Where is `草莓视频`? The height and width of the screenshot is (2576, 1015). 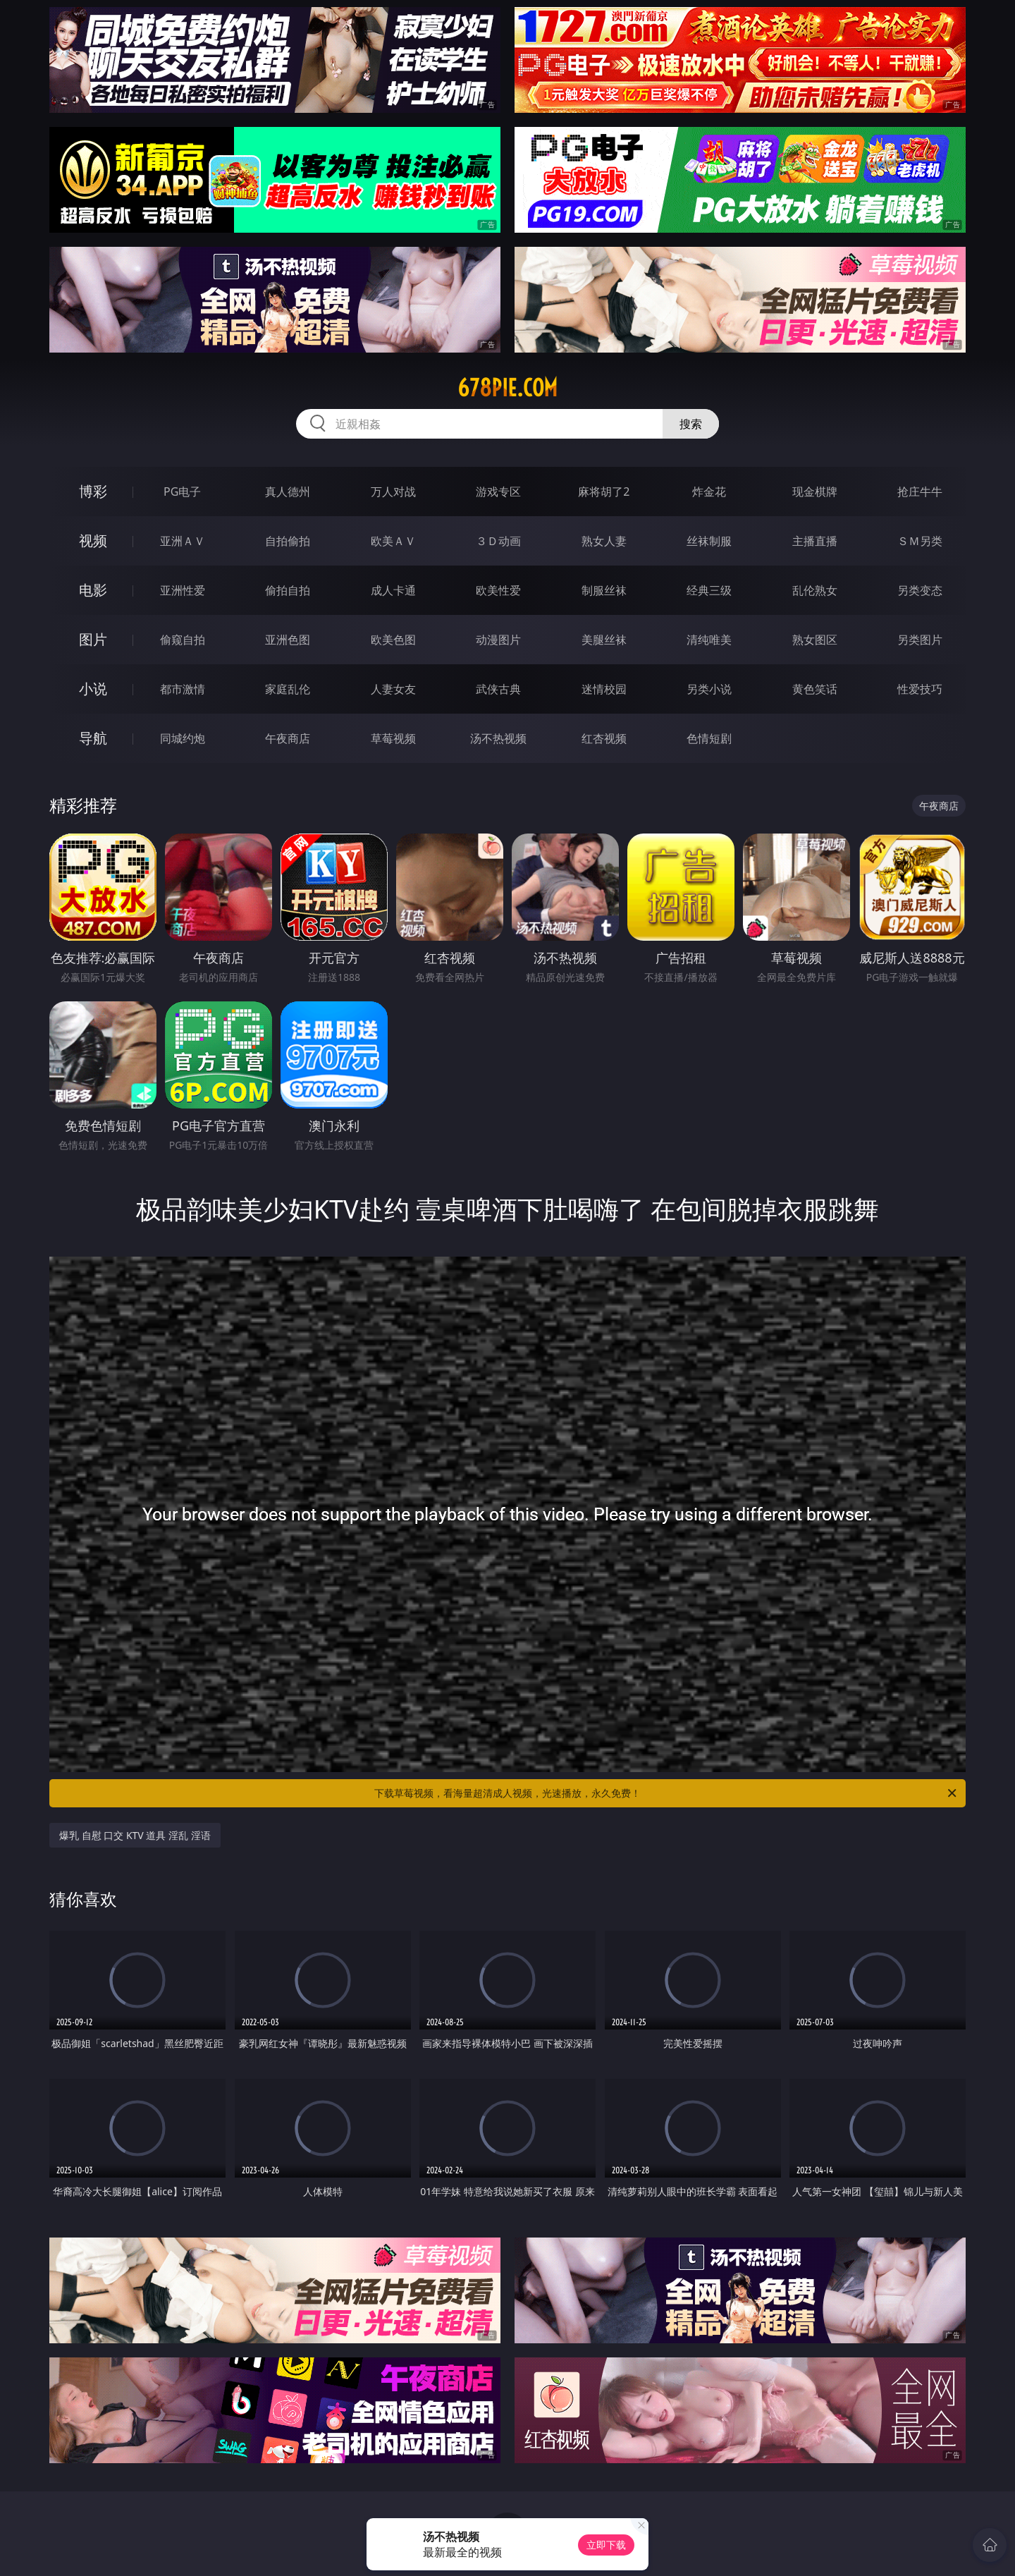 草莓视频 is located at coordinates (393, 738).